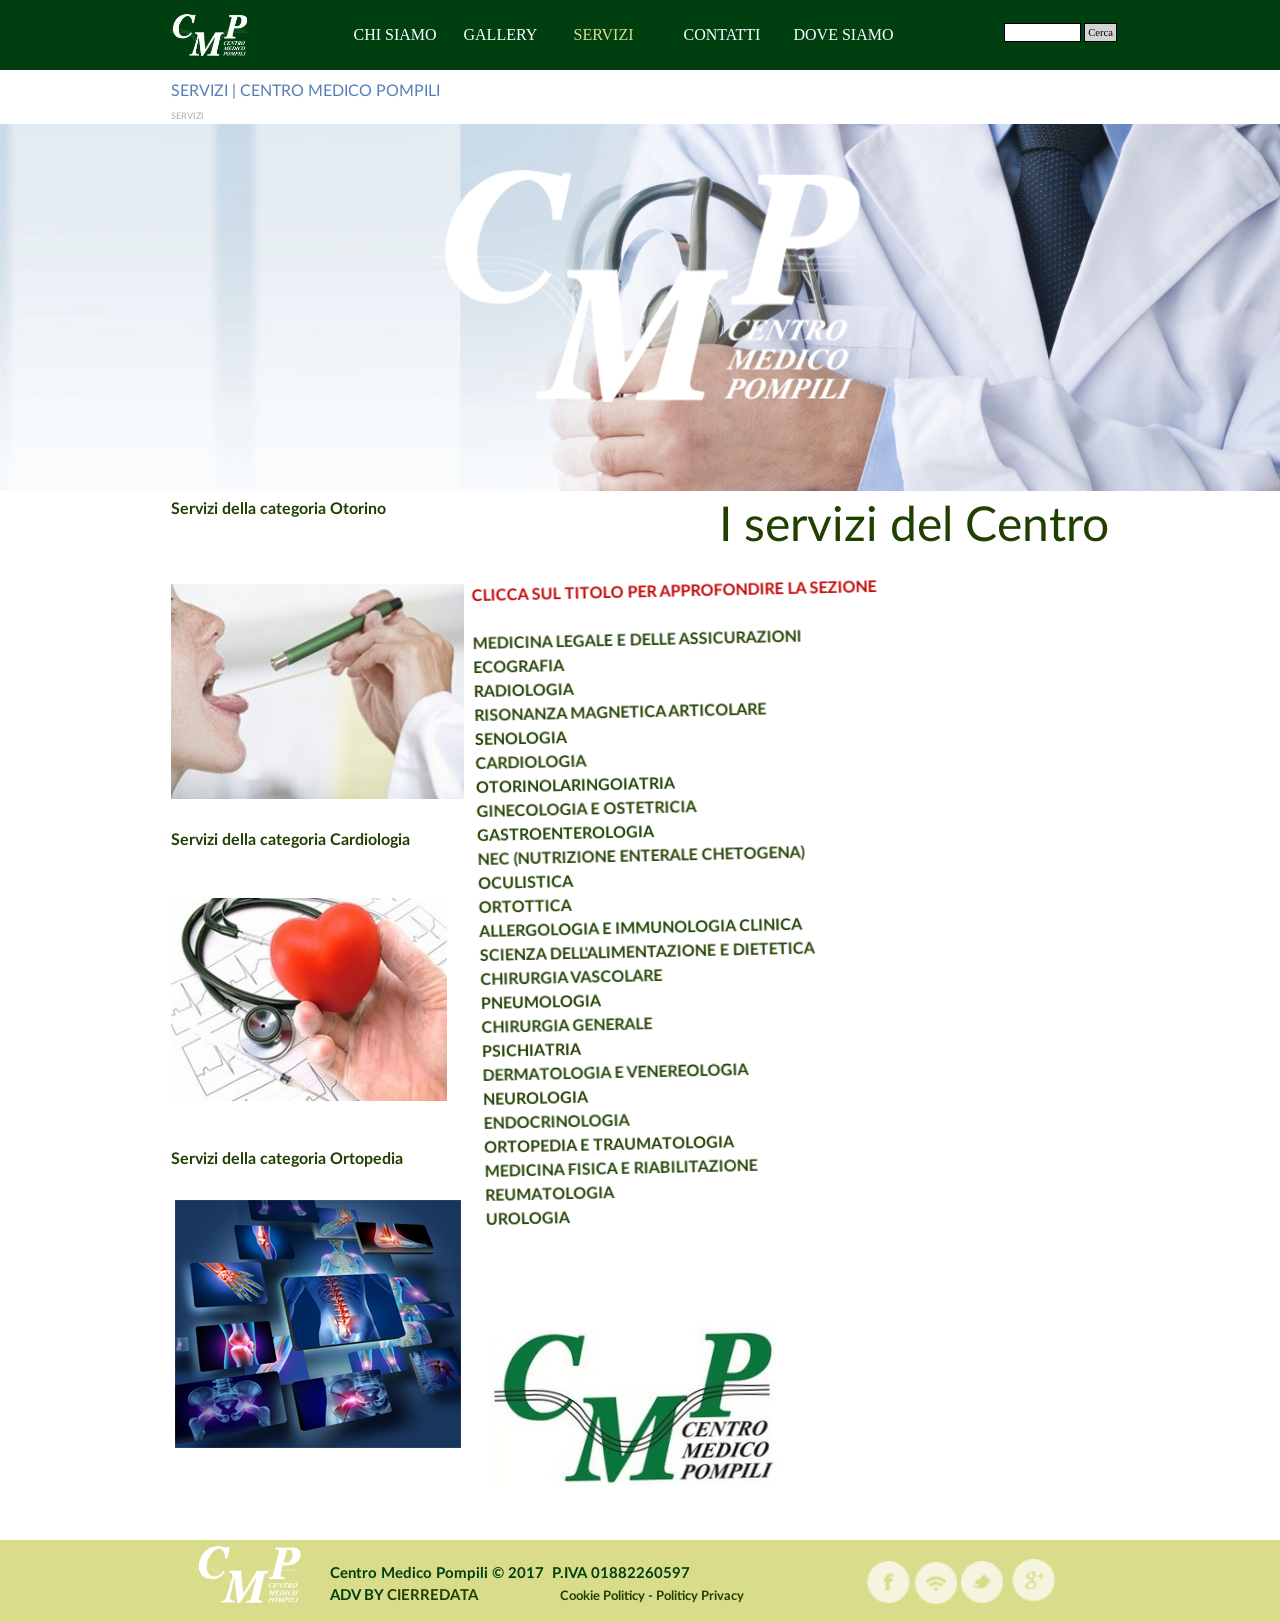  Describe the element at coordinates (432, 1595) in the screenshot. I see `CIERREDATA` at that location.